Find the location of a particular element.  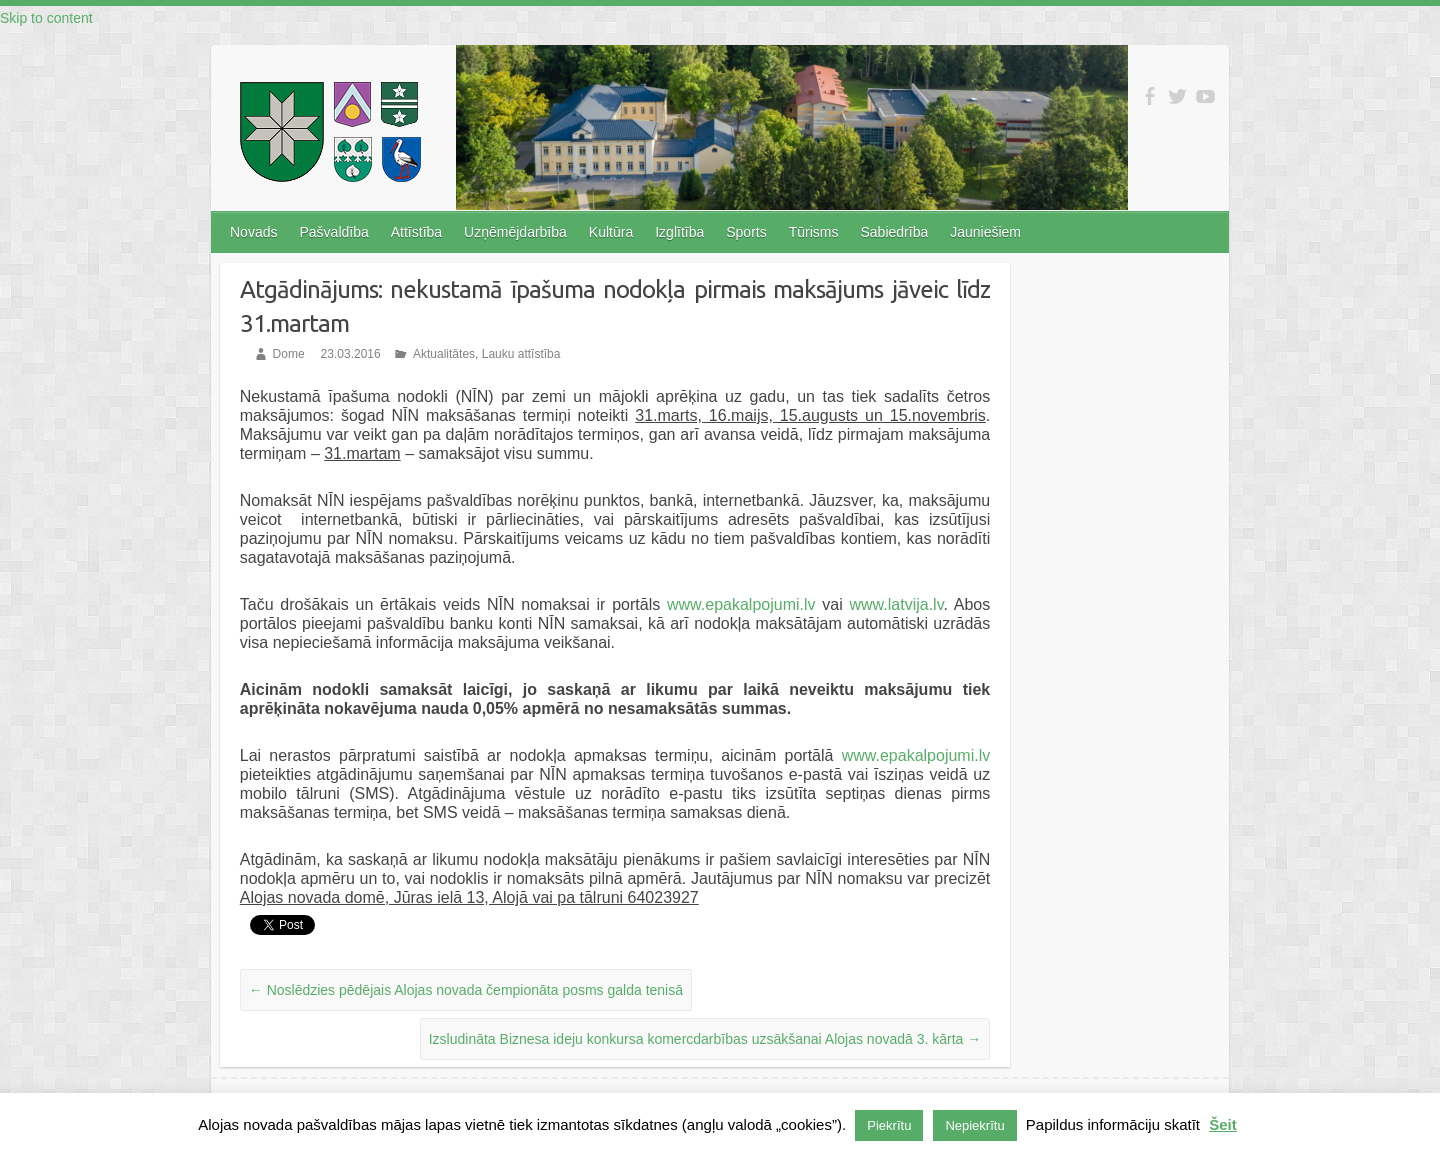

Sports is located at coordinates (746, 232).